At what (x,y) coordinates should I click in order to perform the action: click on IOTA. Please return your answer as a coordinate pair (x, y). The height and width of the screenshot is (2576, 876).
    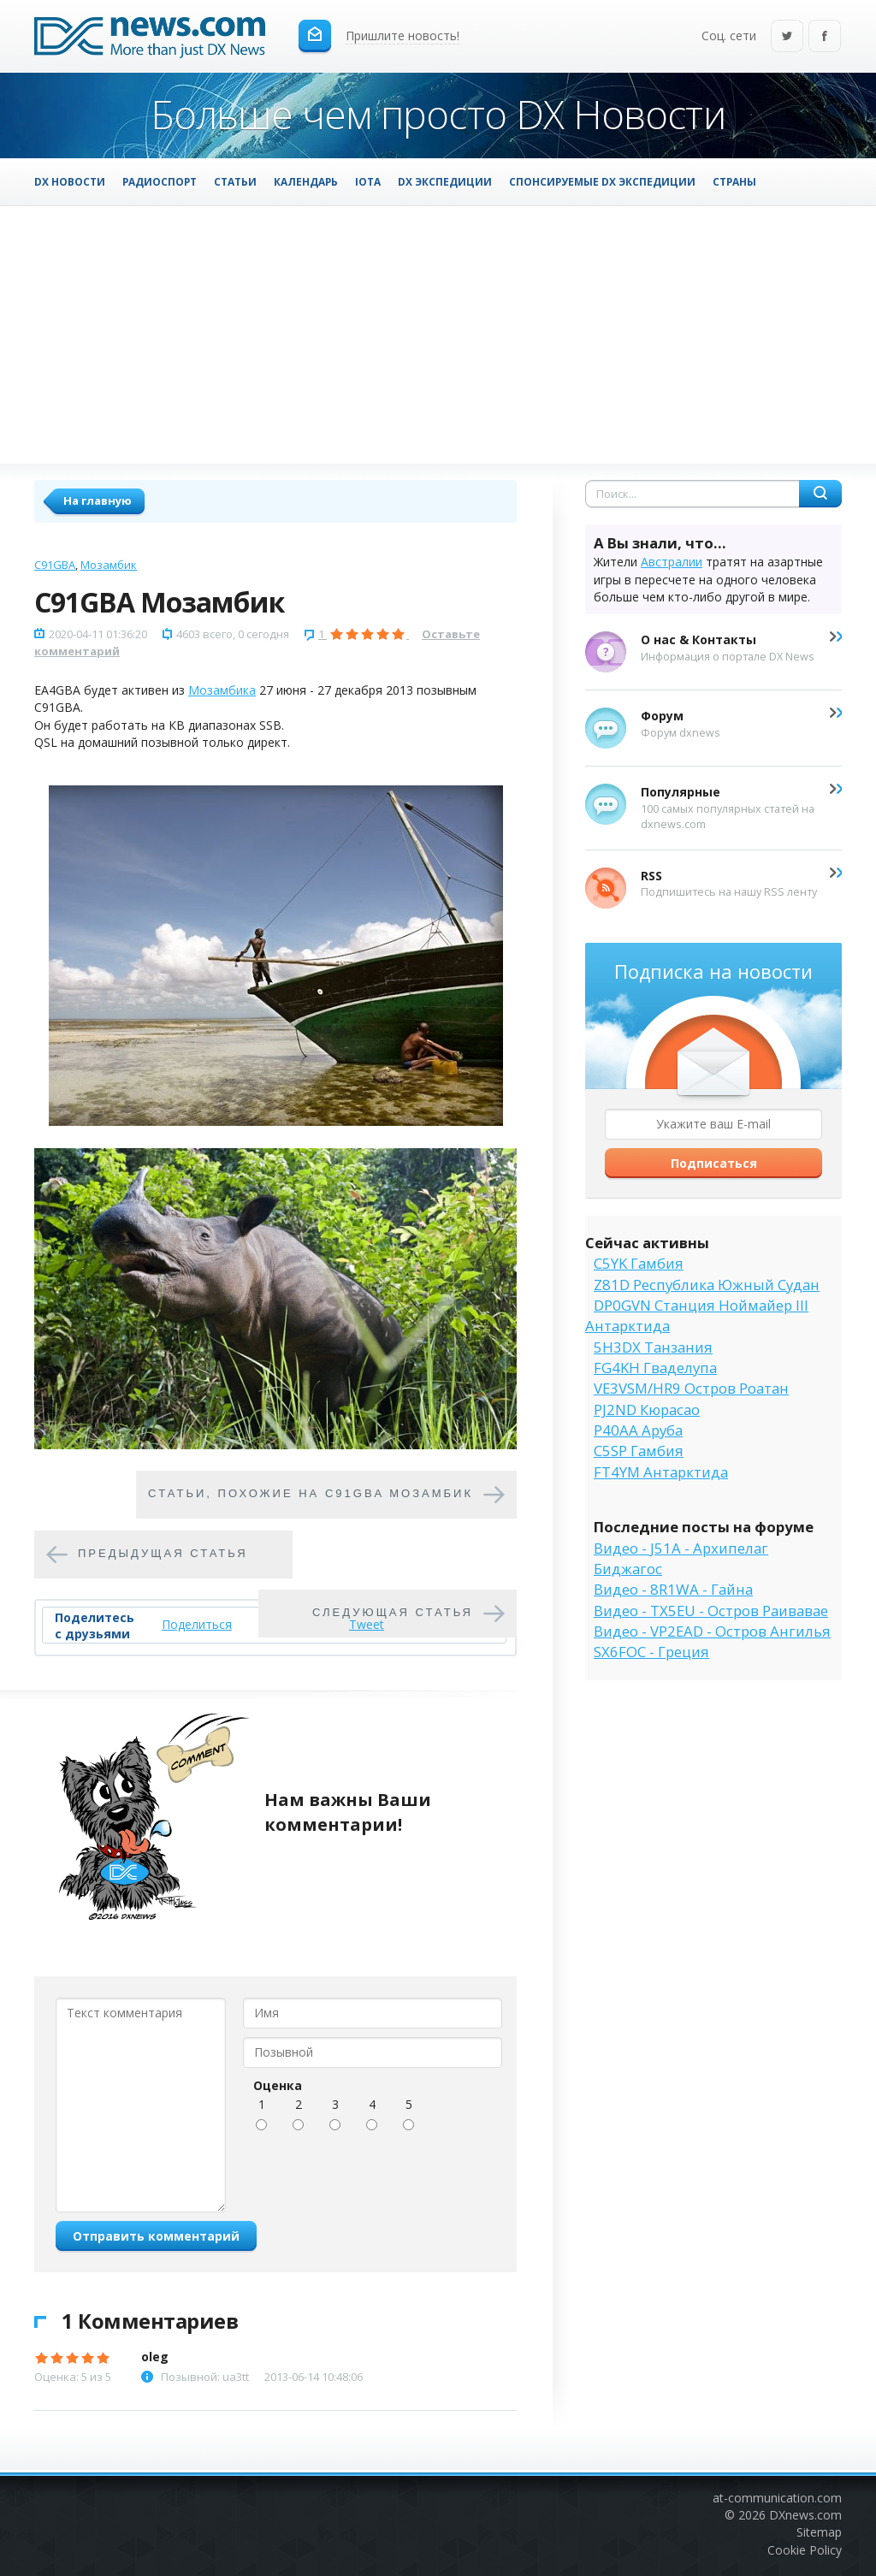
    Looking at the image, I should click on (368, 181).